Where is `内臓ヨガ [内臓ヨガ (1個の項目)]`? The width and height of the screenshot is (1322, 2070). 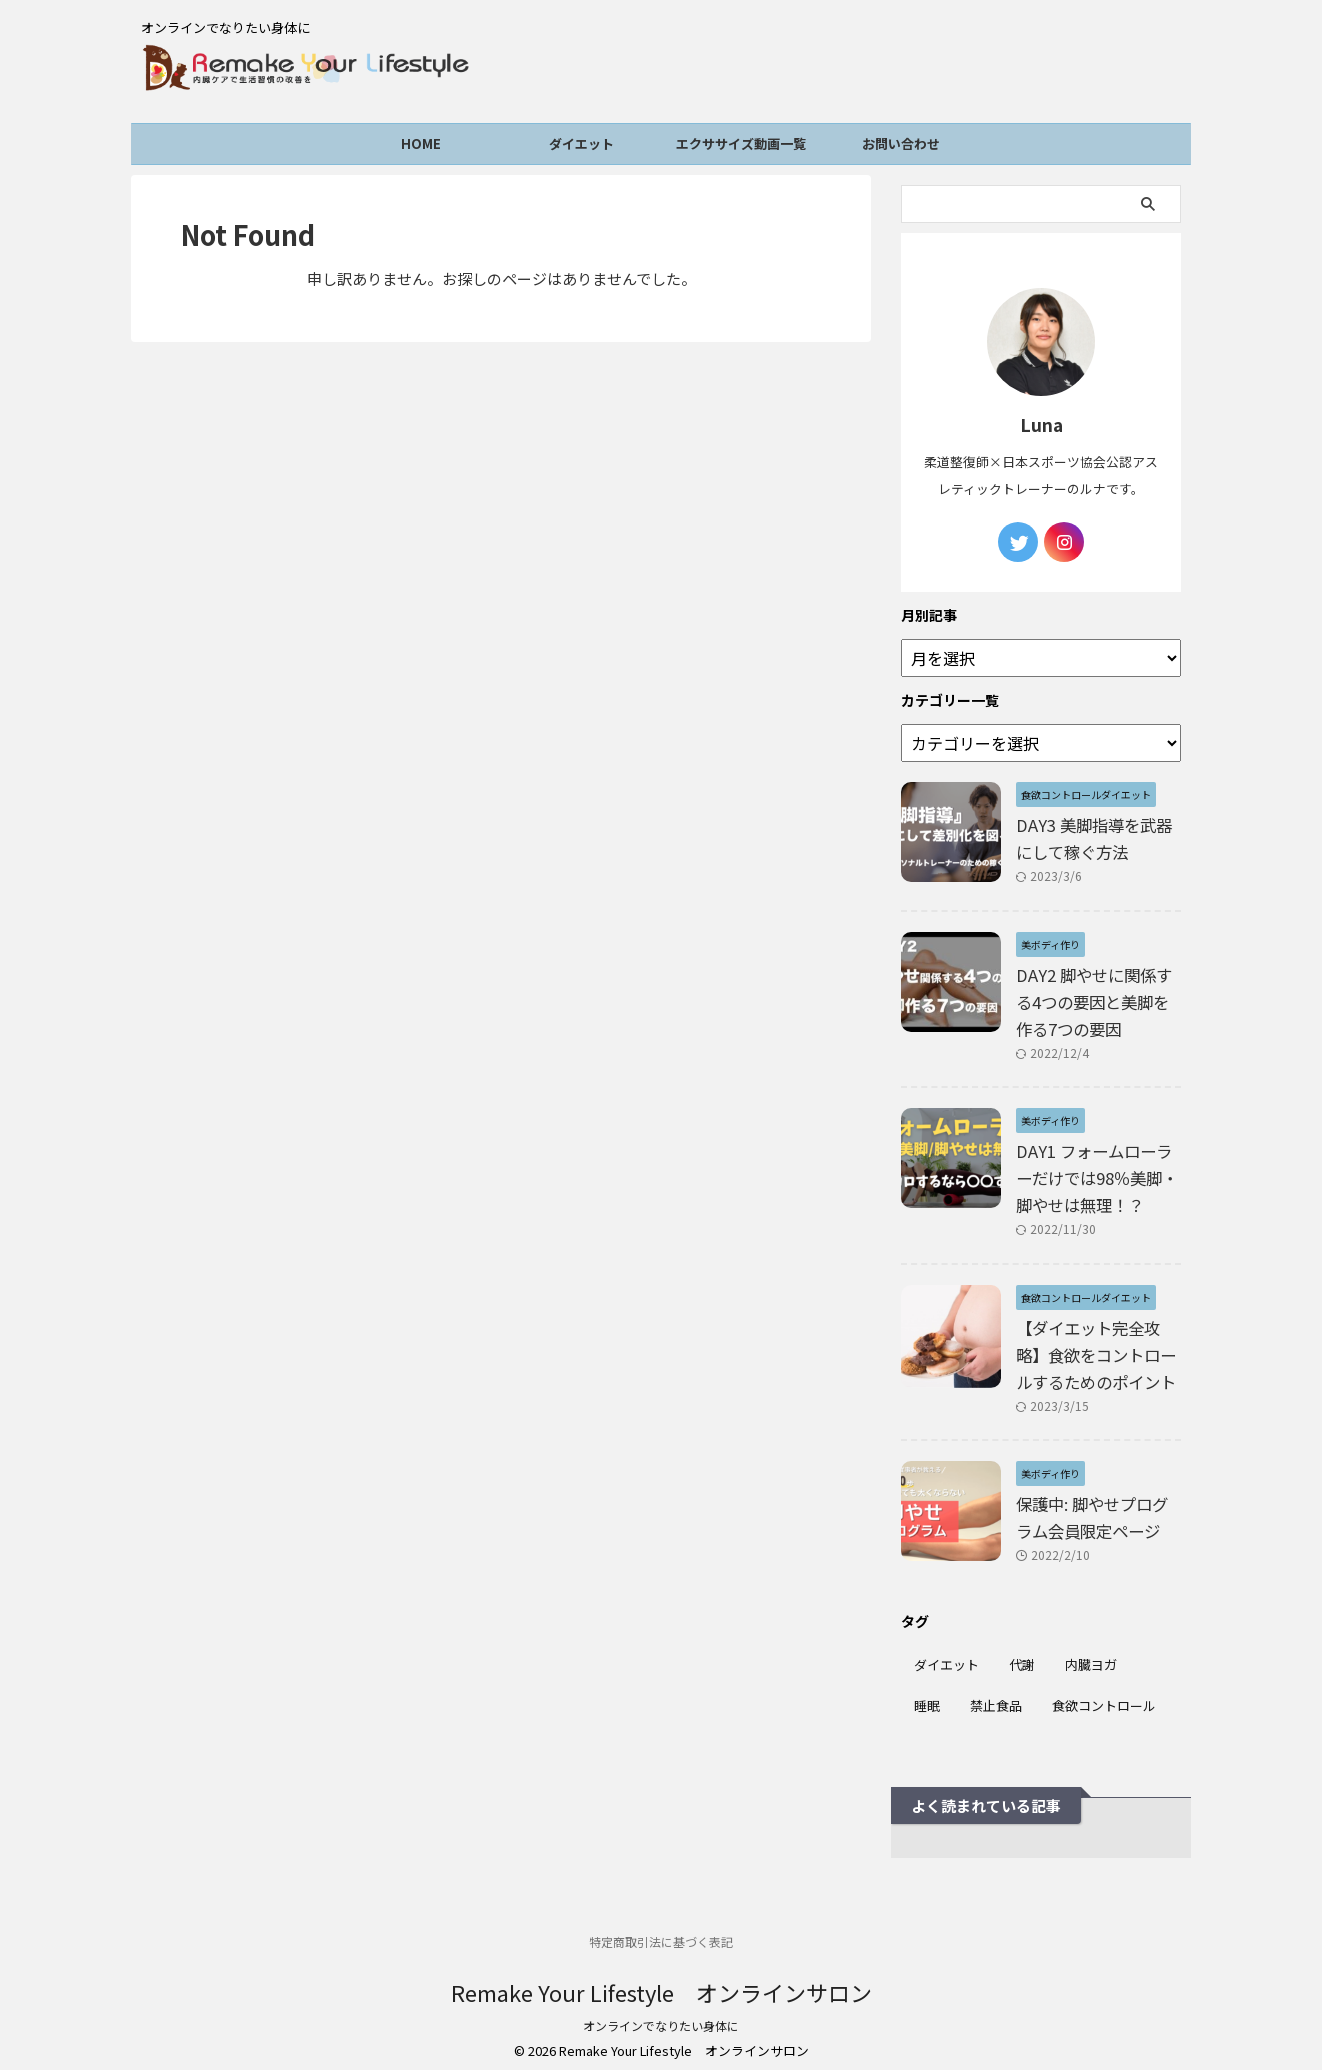 内臓ヨガ [内臓ヨガ (1個の項目)] is located at coordinates (1091, 1655).